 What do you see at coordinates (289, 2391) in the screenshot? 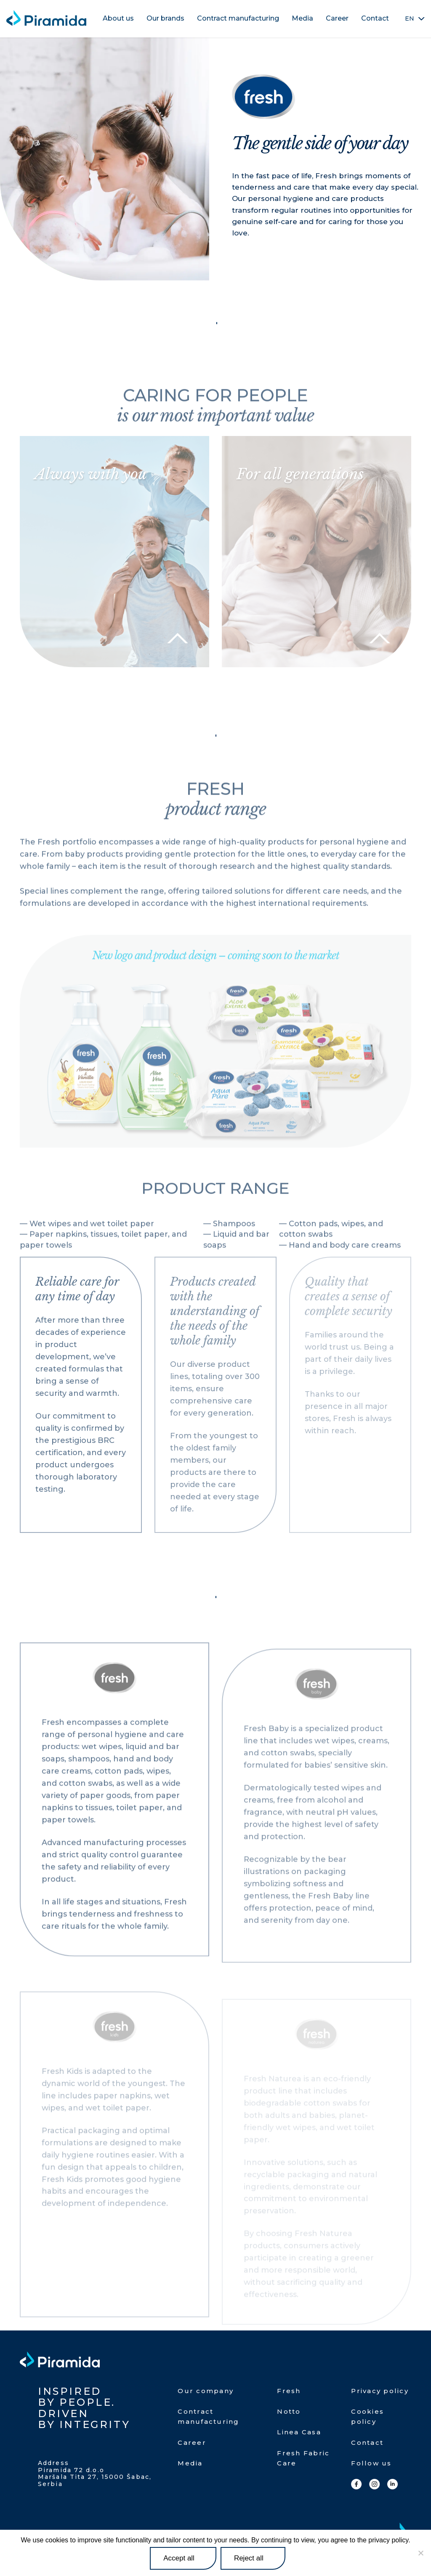
I see `Fresh` at bounding box center [289, 2391].